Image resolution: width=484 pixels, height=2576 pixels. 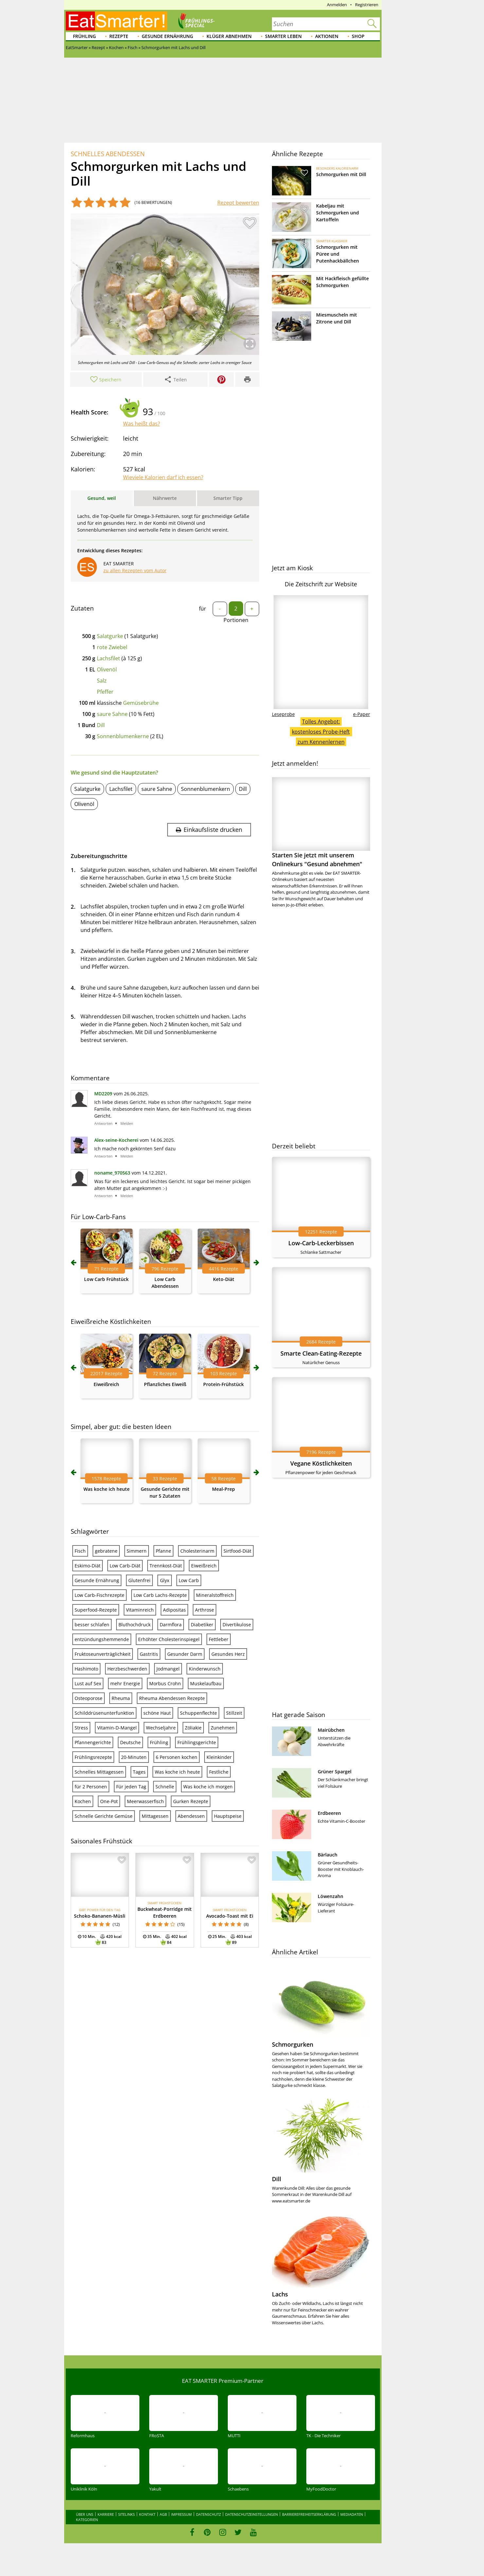 What do you see at coordinates (215, 1595) in the screenshot?
I see `Mineralstoffreich` at bounding box center [215, 1595].